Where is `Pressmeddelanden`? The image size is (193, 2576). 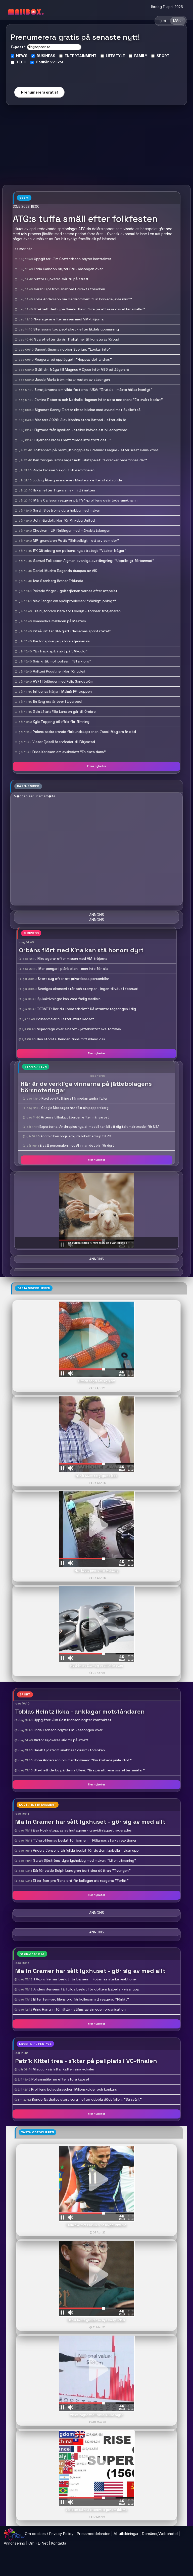 Pressmeddelanden is located at coordinates (93, 2533).